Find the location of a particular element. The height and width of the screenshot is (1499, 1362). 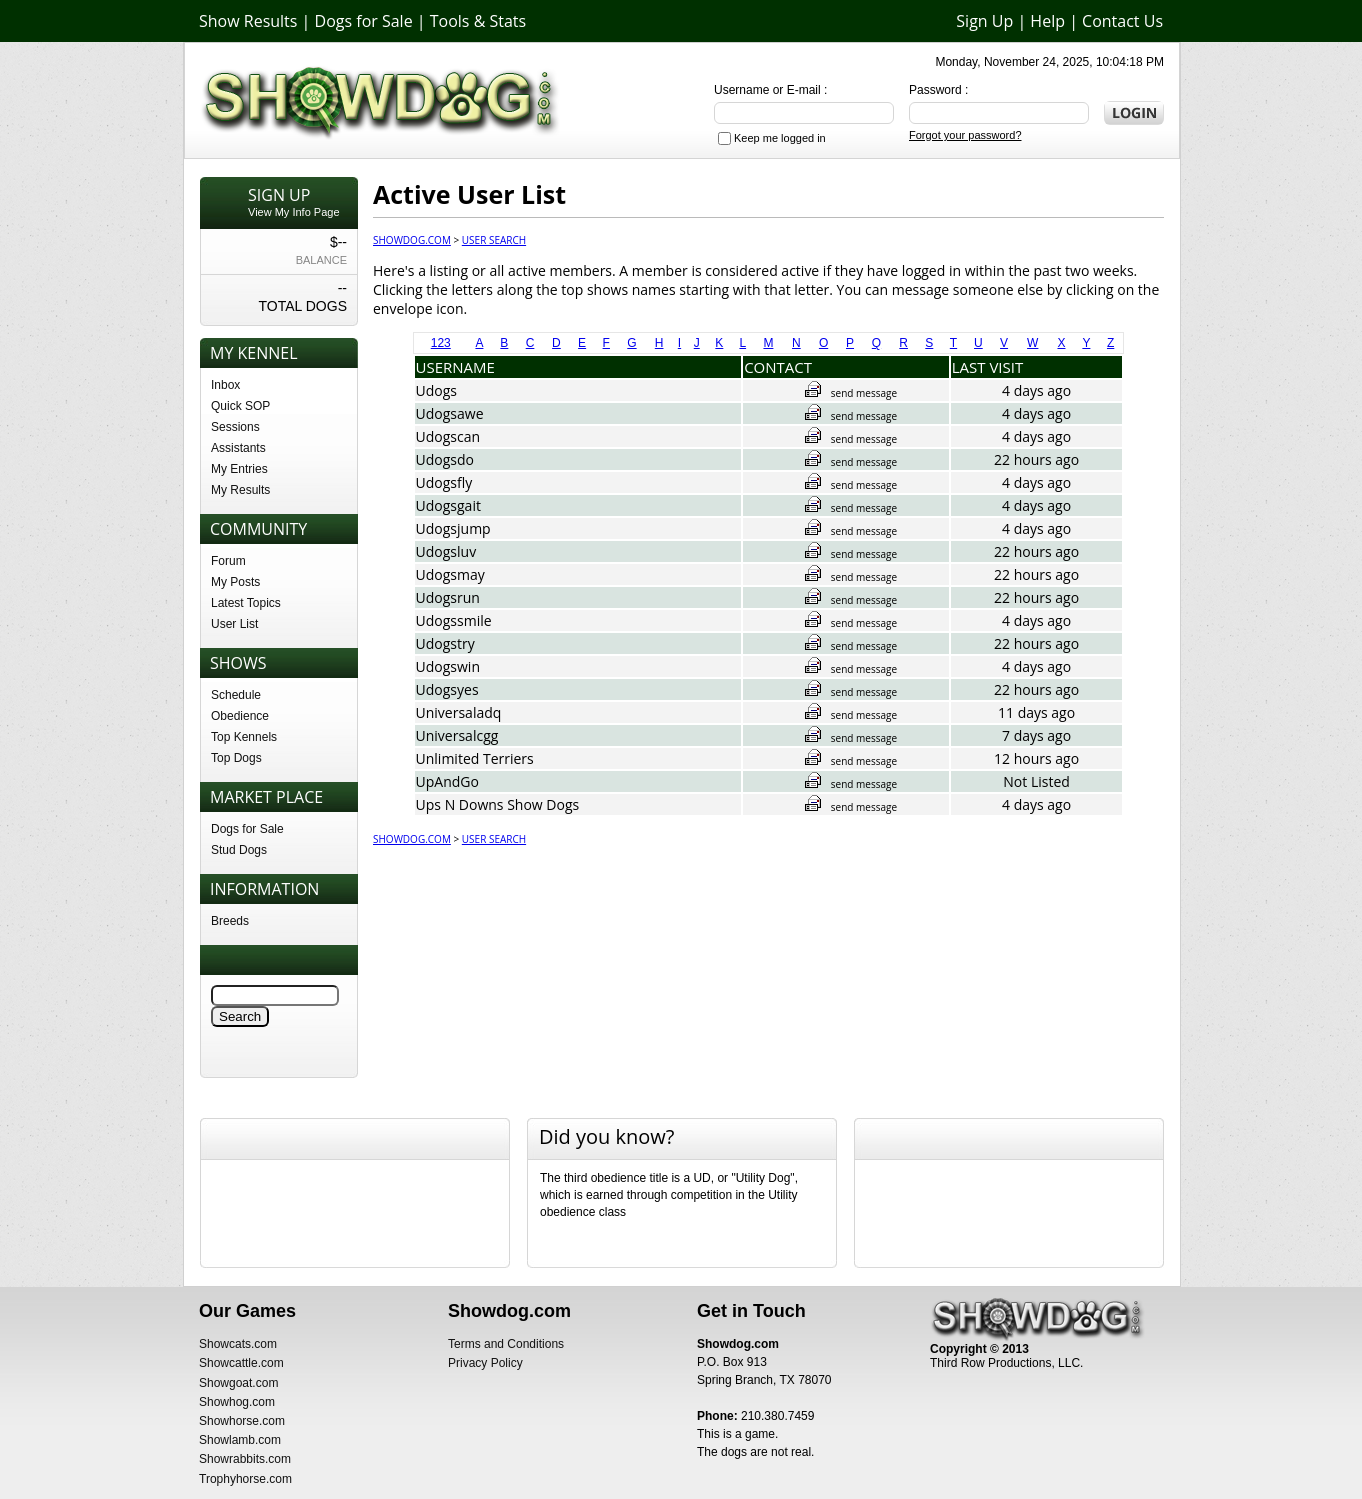

Stud Dogs is located at coordinates (239, 850).